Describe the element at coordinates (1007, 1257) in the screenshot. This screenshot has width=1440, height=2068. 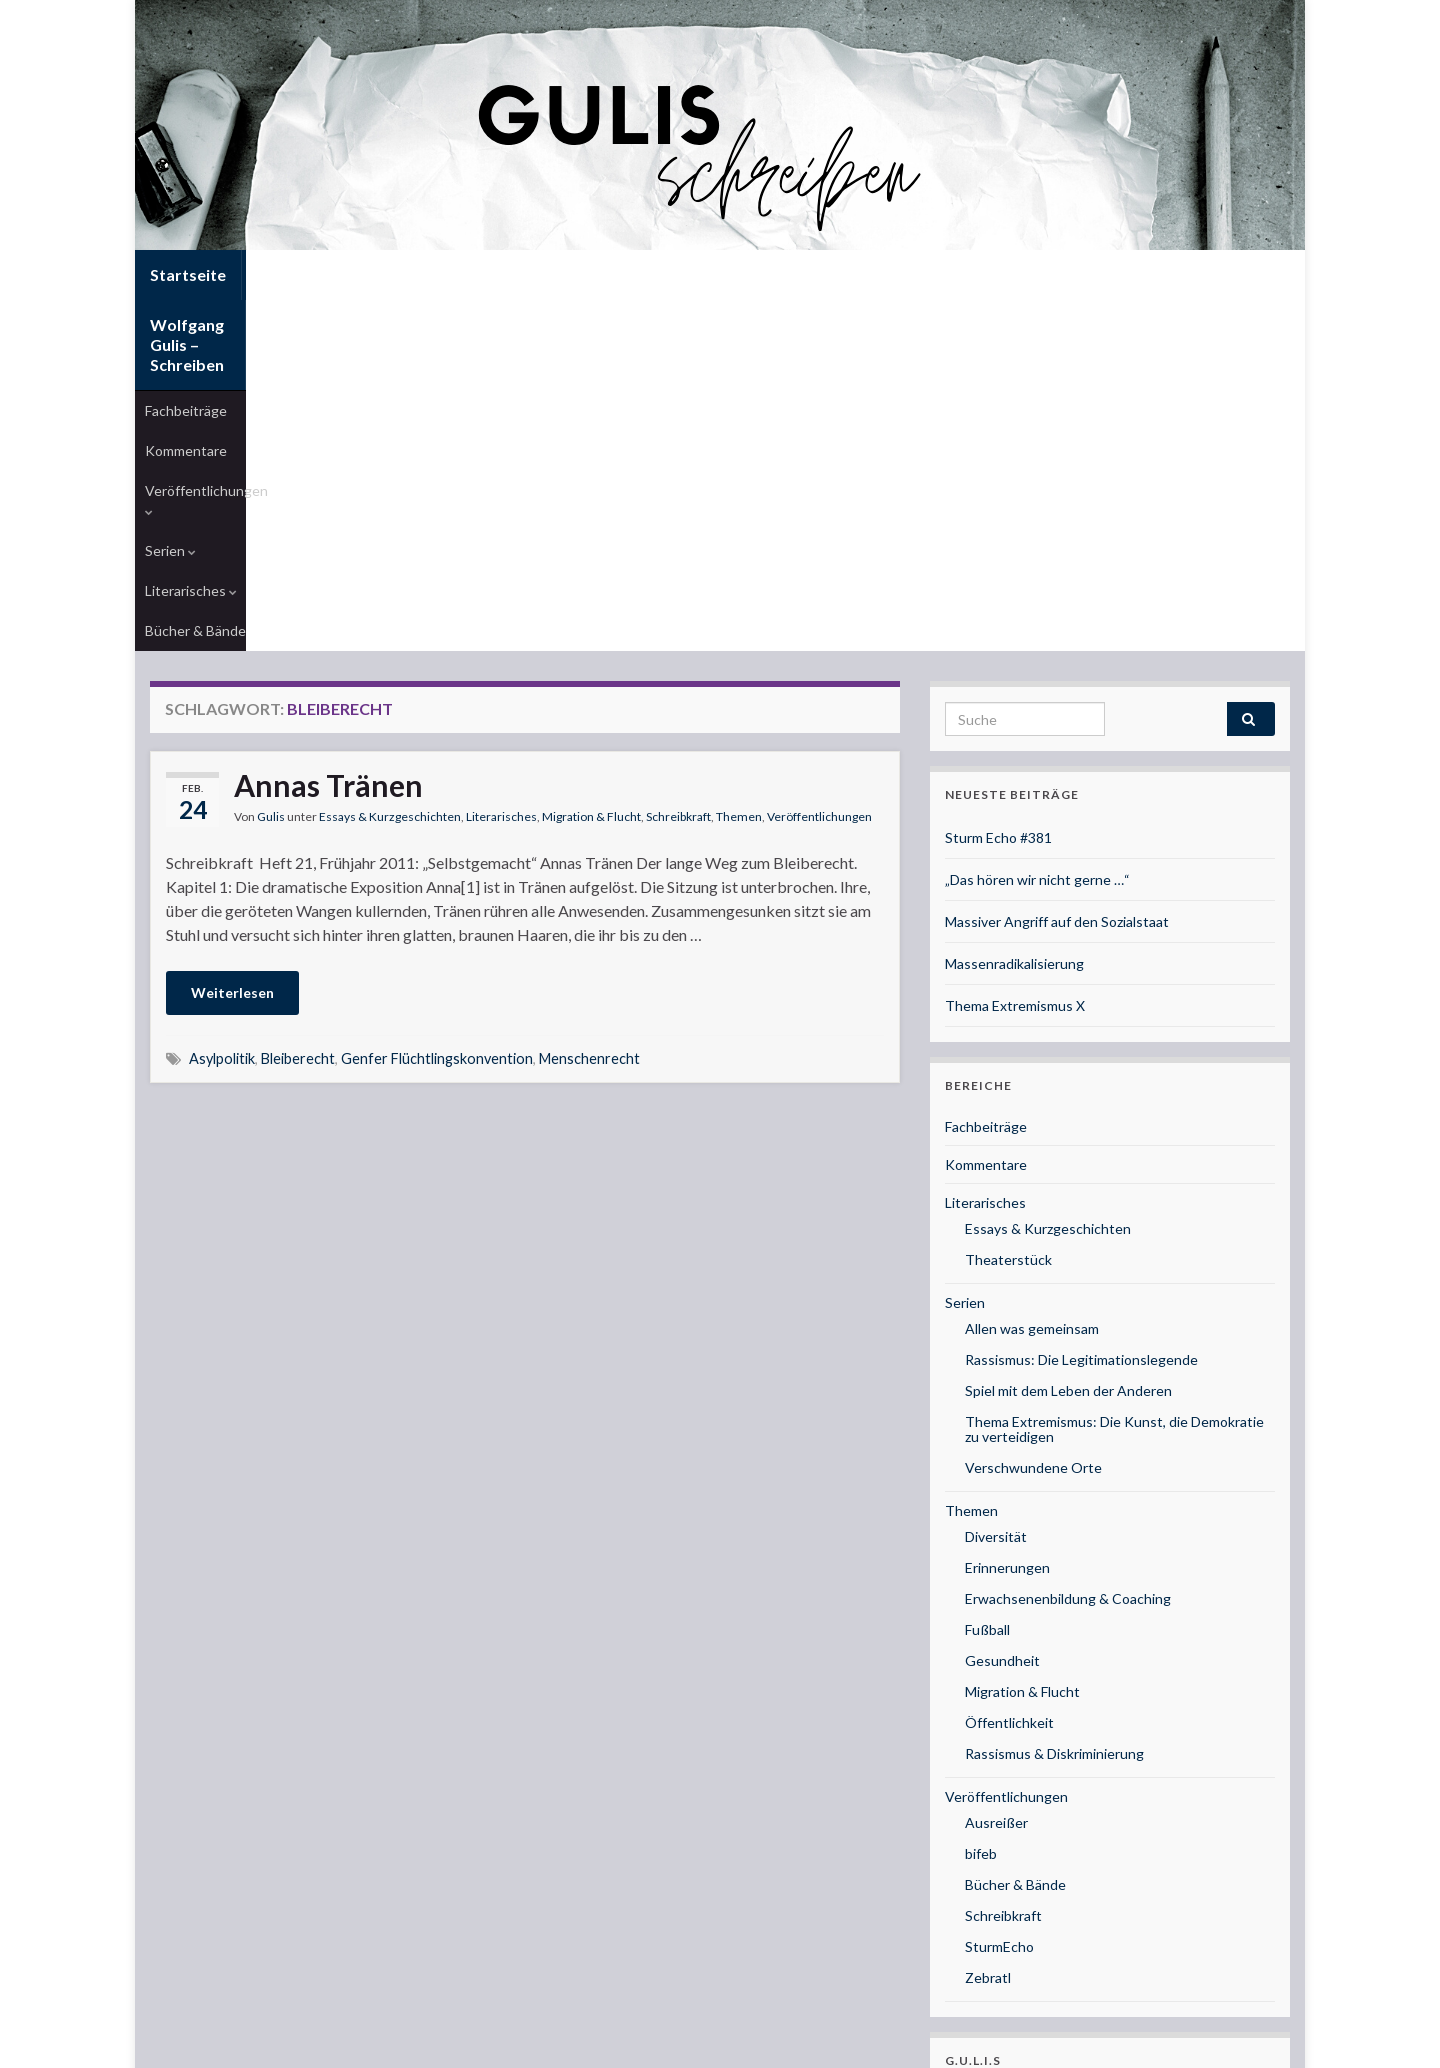
I see `Erinnerungen` at that location.